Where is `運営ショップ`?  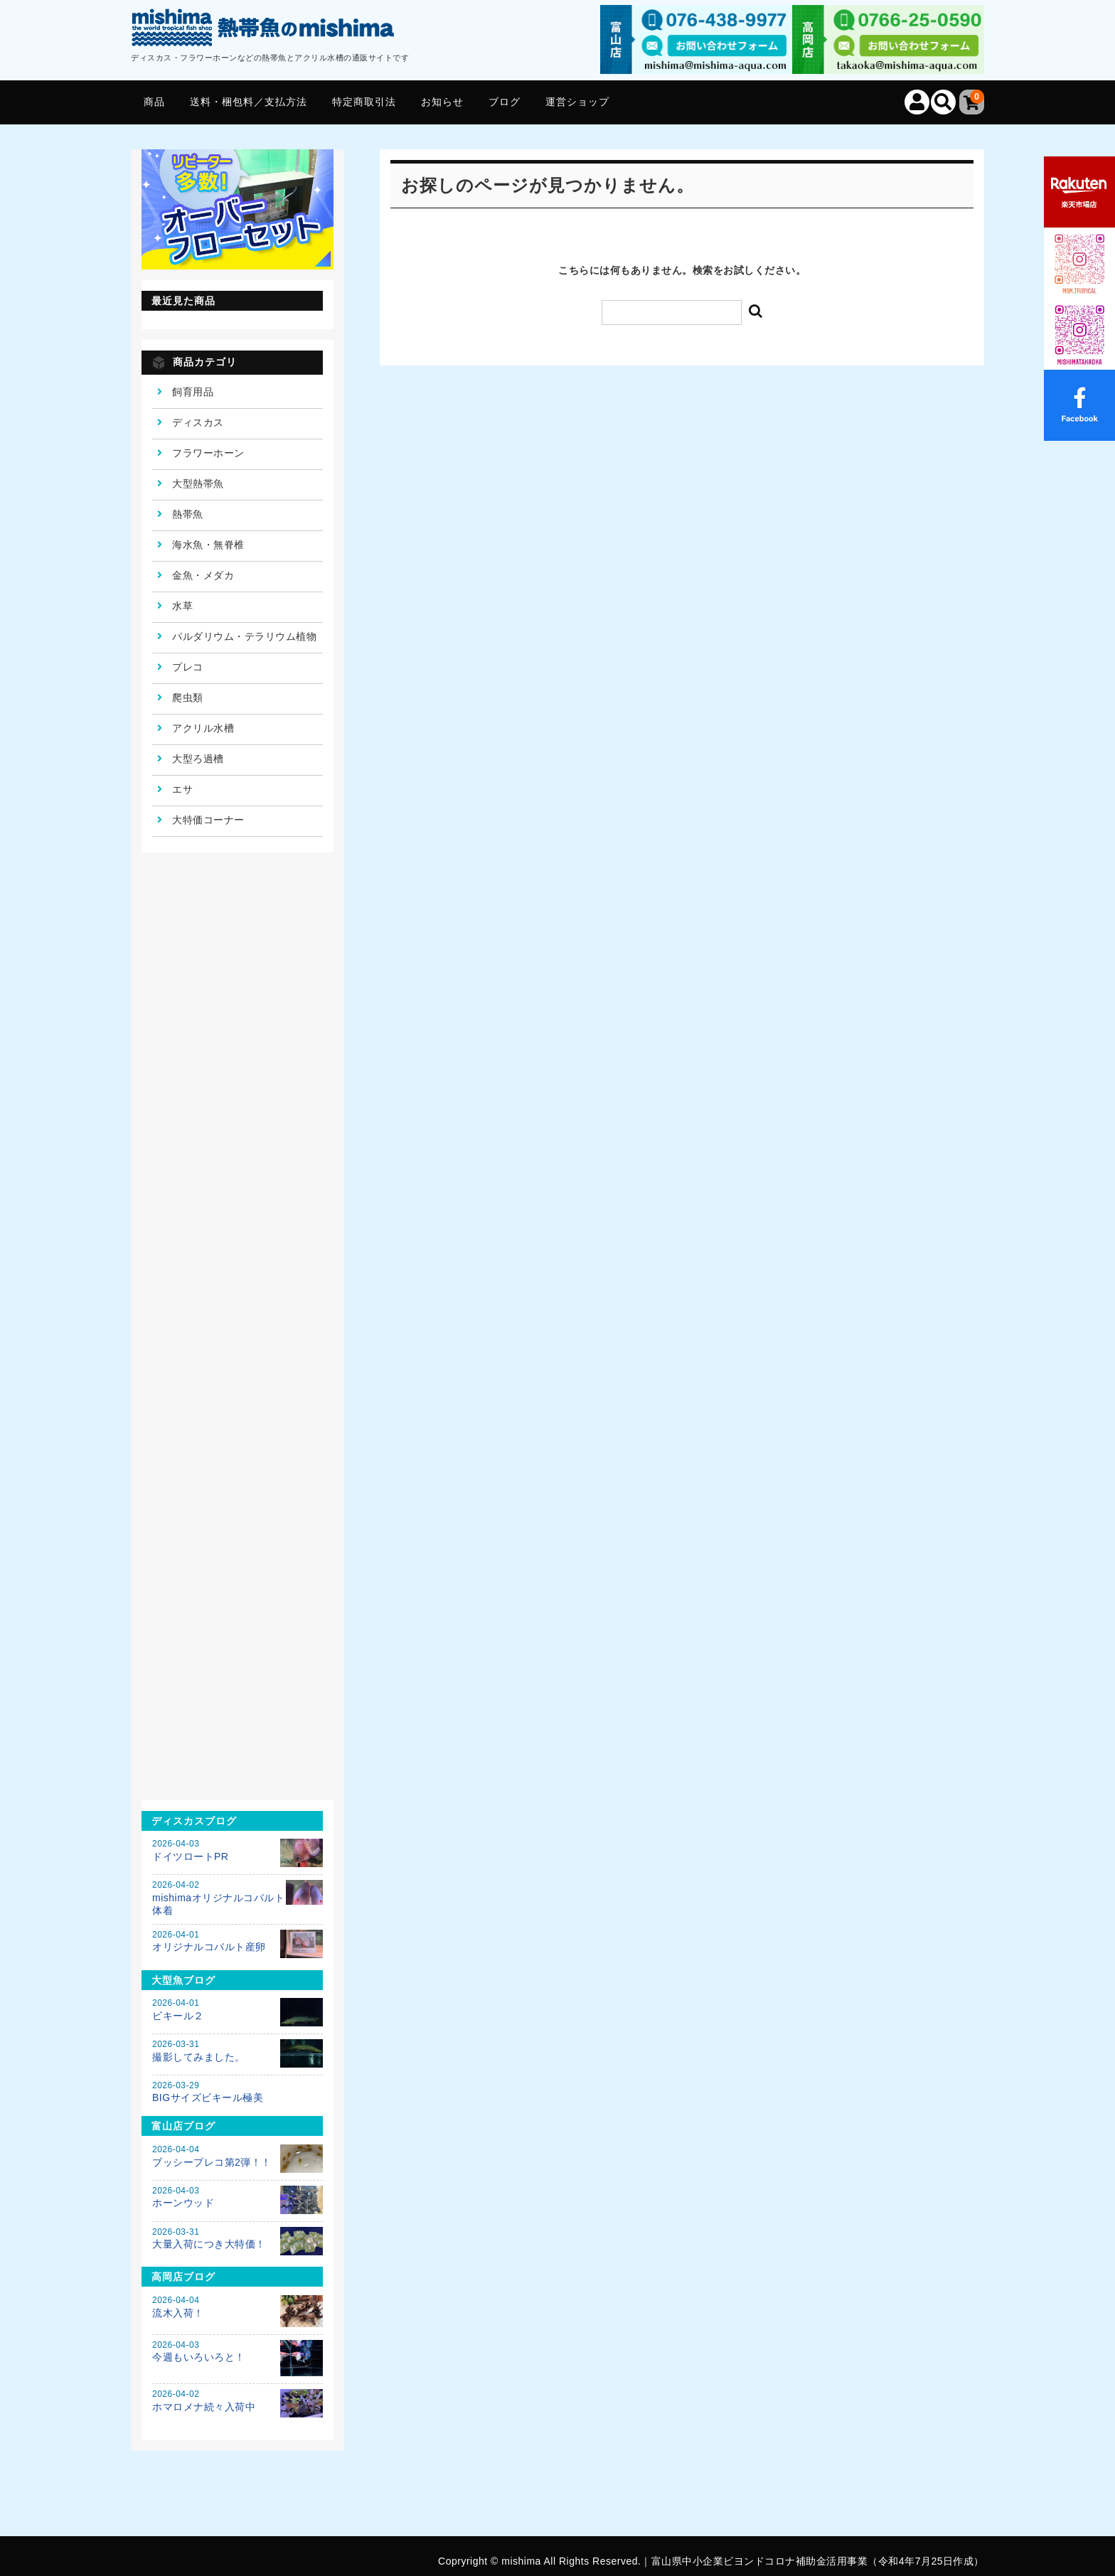
運営ショップ is located at coordinates (577, 101).